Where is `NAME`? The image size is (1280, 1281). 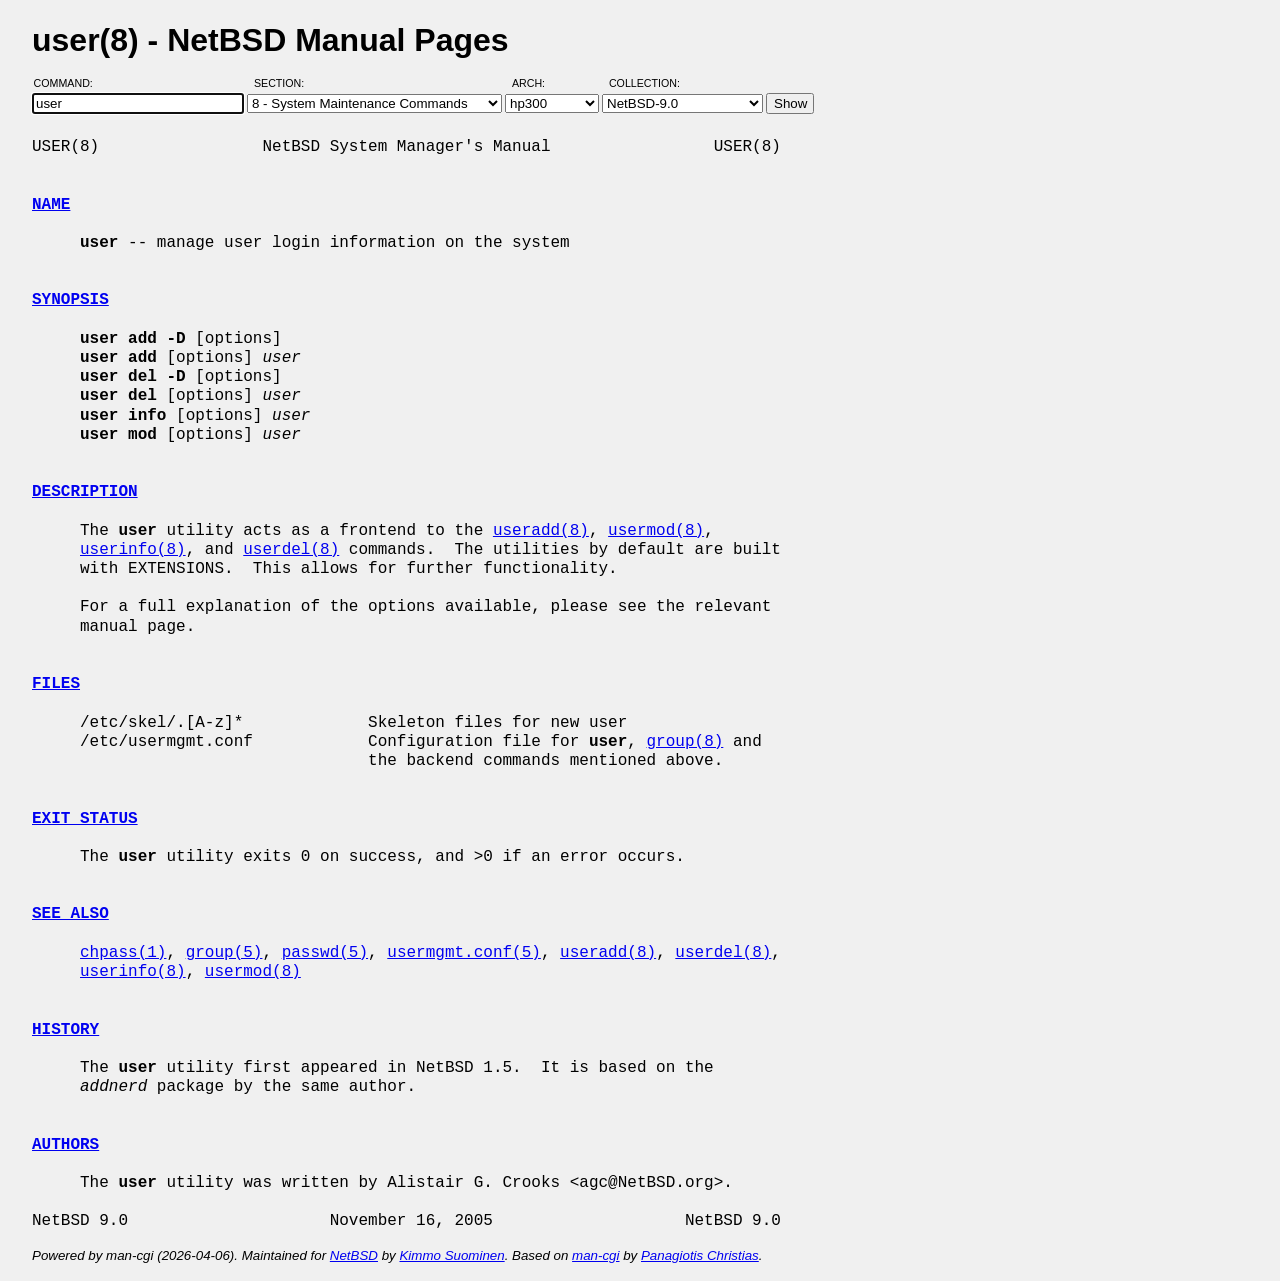
NAME is located at coordinates (51, 205).